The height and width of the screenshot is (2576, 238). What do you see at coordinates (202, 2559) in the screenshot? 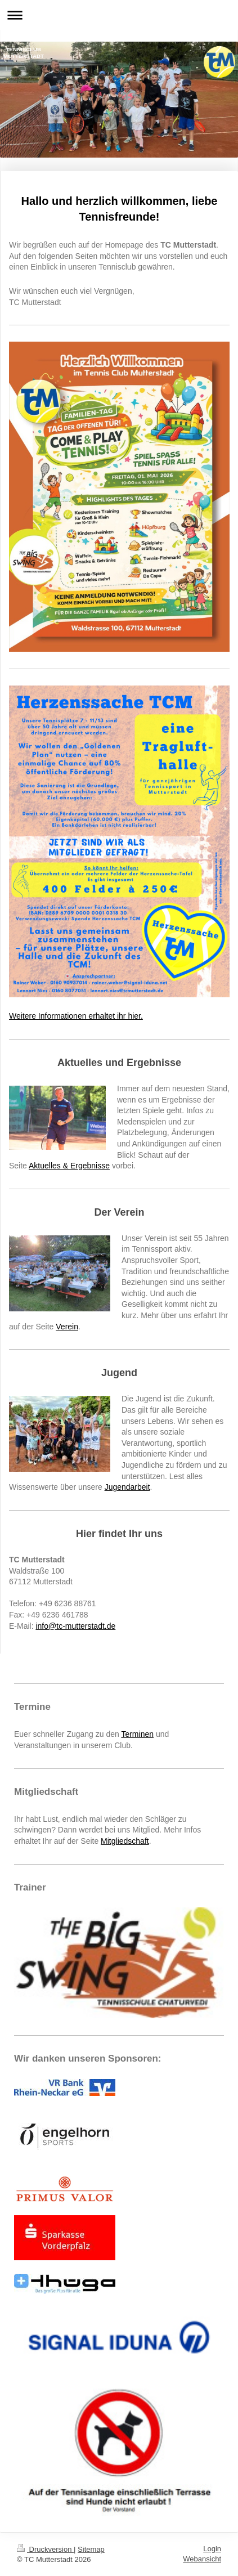
I see `Webansicht` at bounding box center [202, 2559].